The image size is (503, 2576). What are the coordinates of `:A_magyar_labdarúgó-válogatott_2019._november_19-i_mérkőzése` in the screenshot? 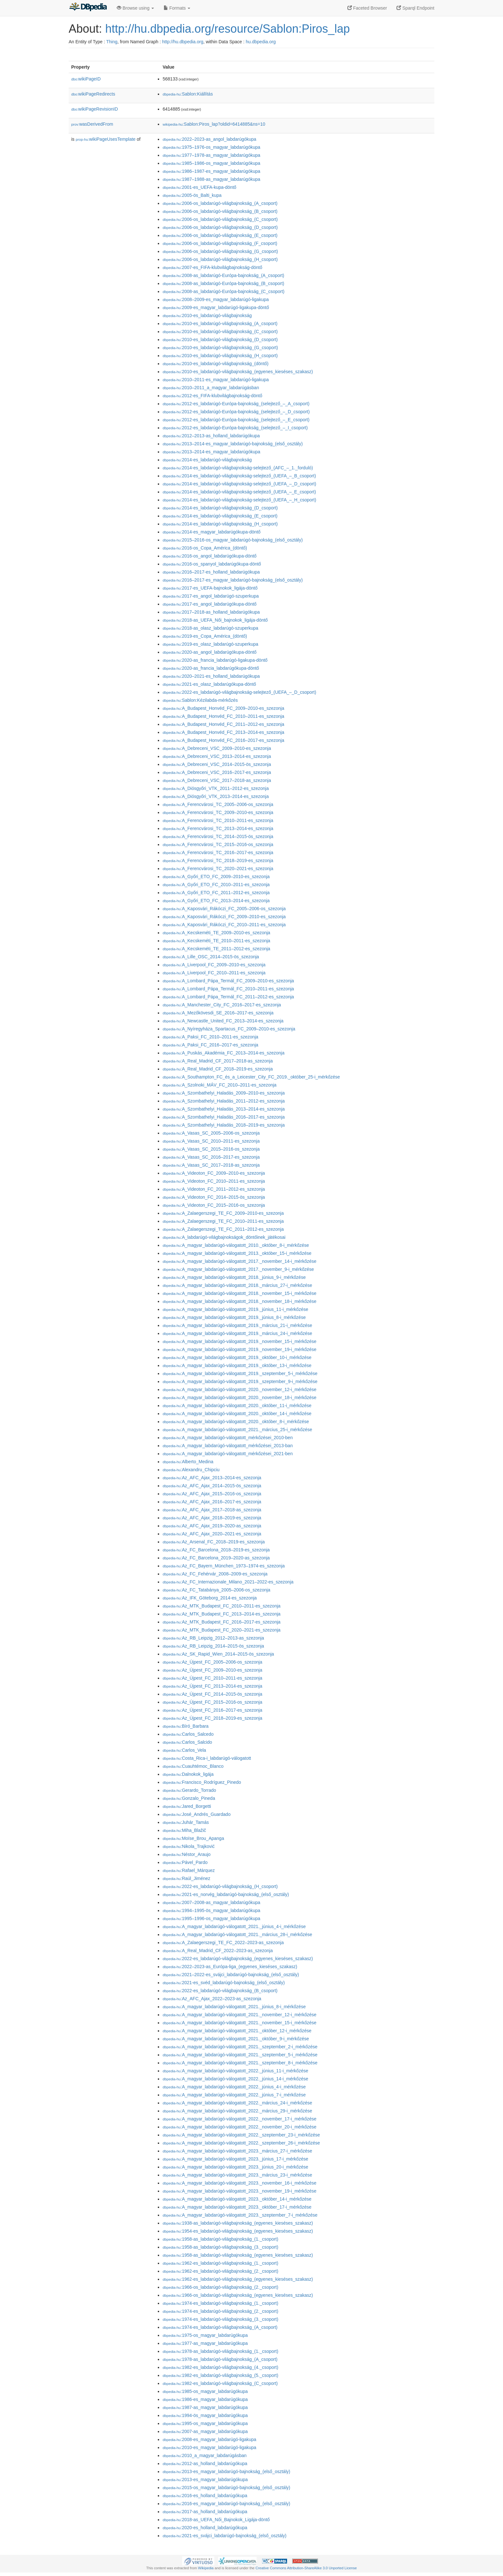 It's located at (239, 1349).